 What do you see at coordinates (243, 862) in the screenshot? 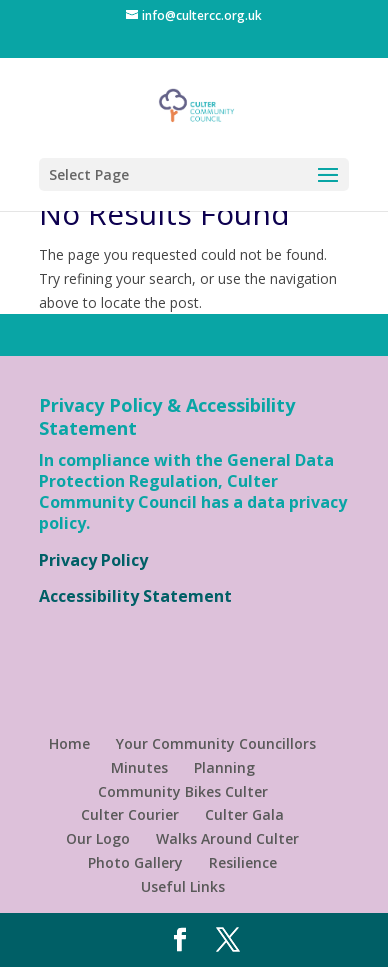
I see `Resilience` at bounding box center [243, 862].